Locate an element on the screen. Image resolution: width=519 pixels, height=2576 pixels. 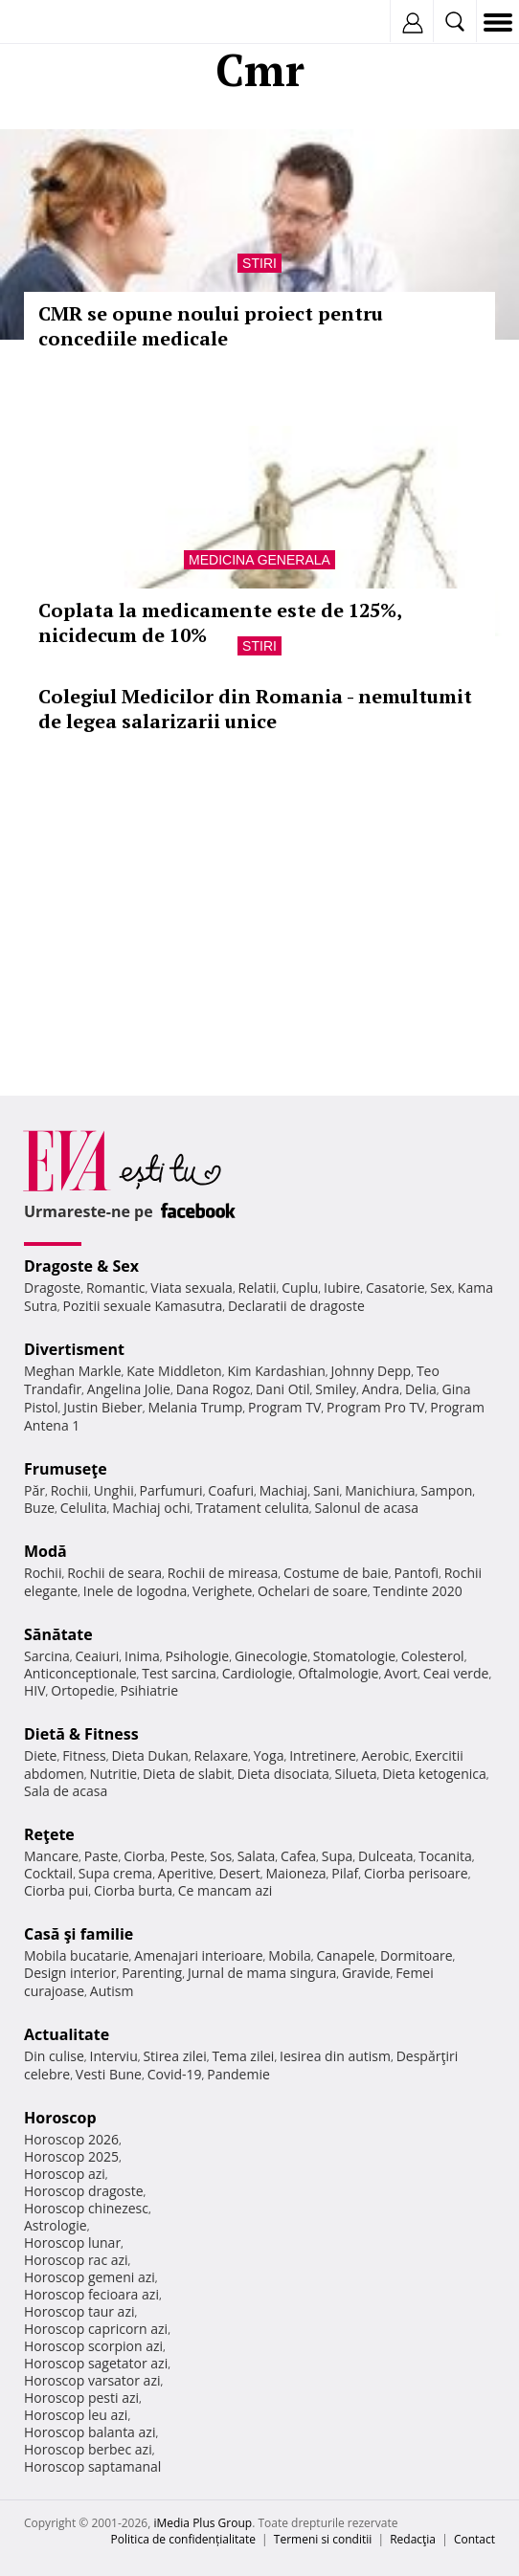
Salata is located at coordinates (256, 1856).